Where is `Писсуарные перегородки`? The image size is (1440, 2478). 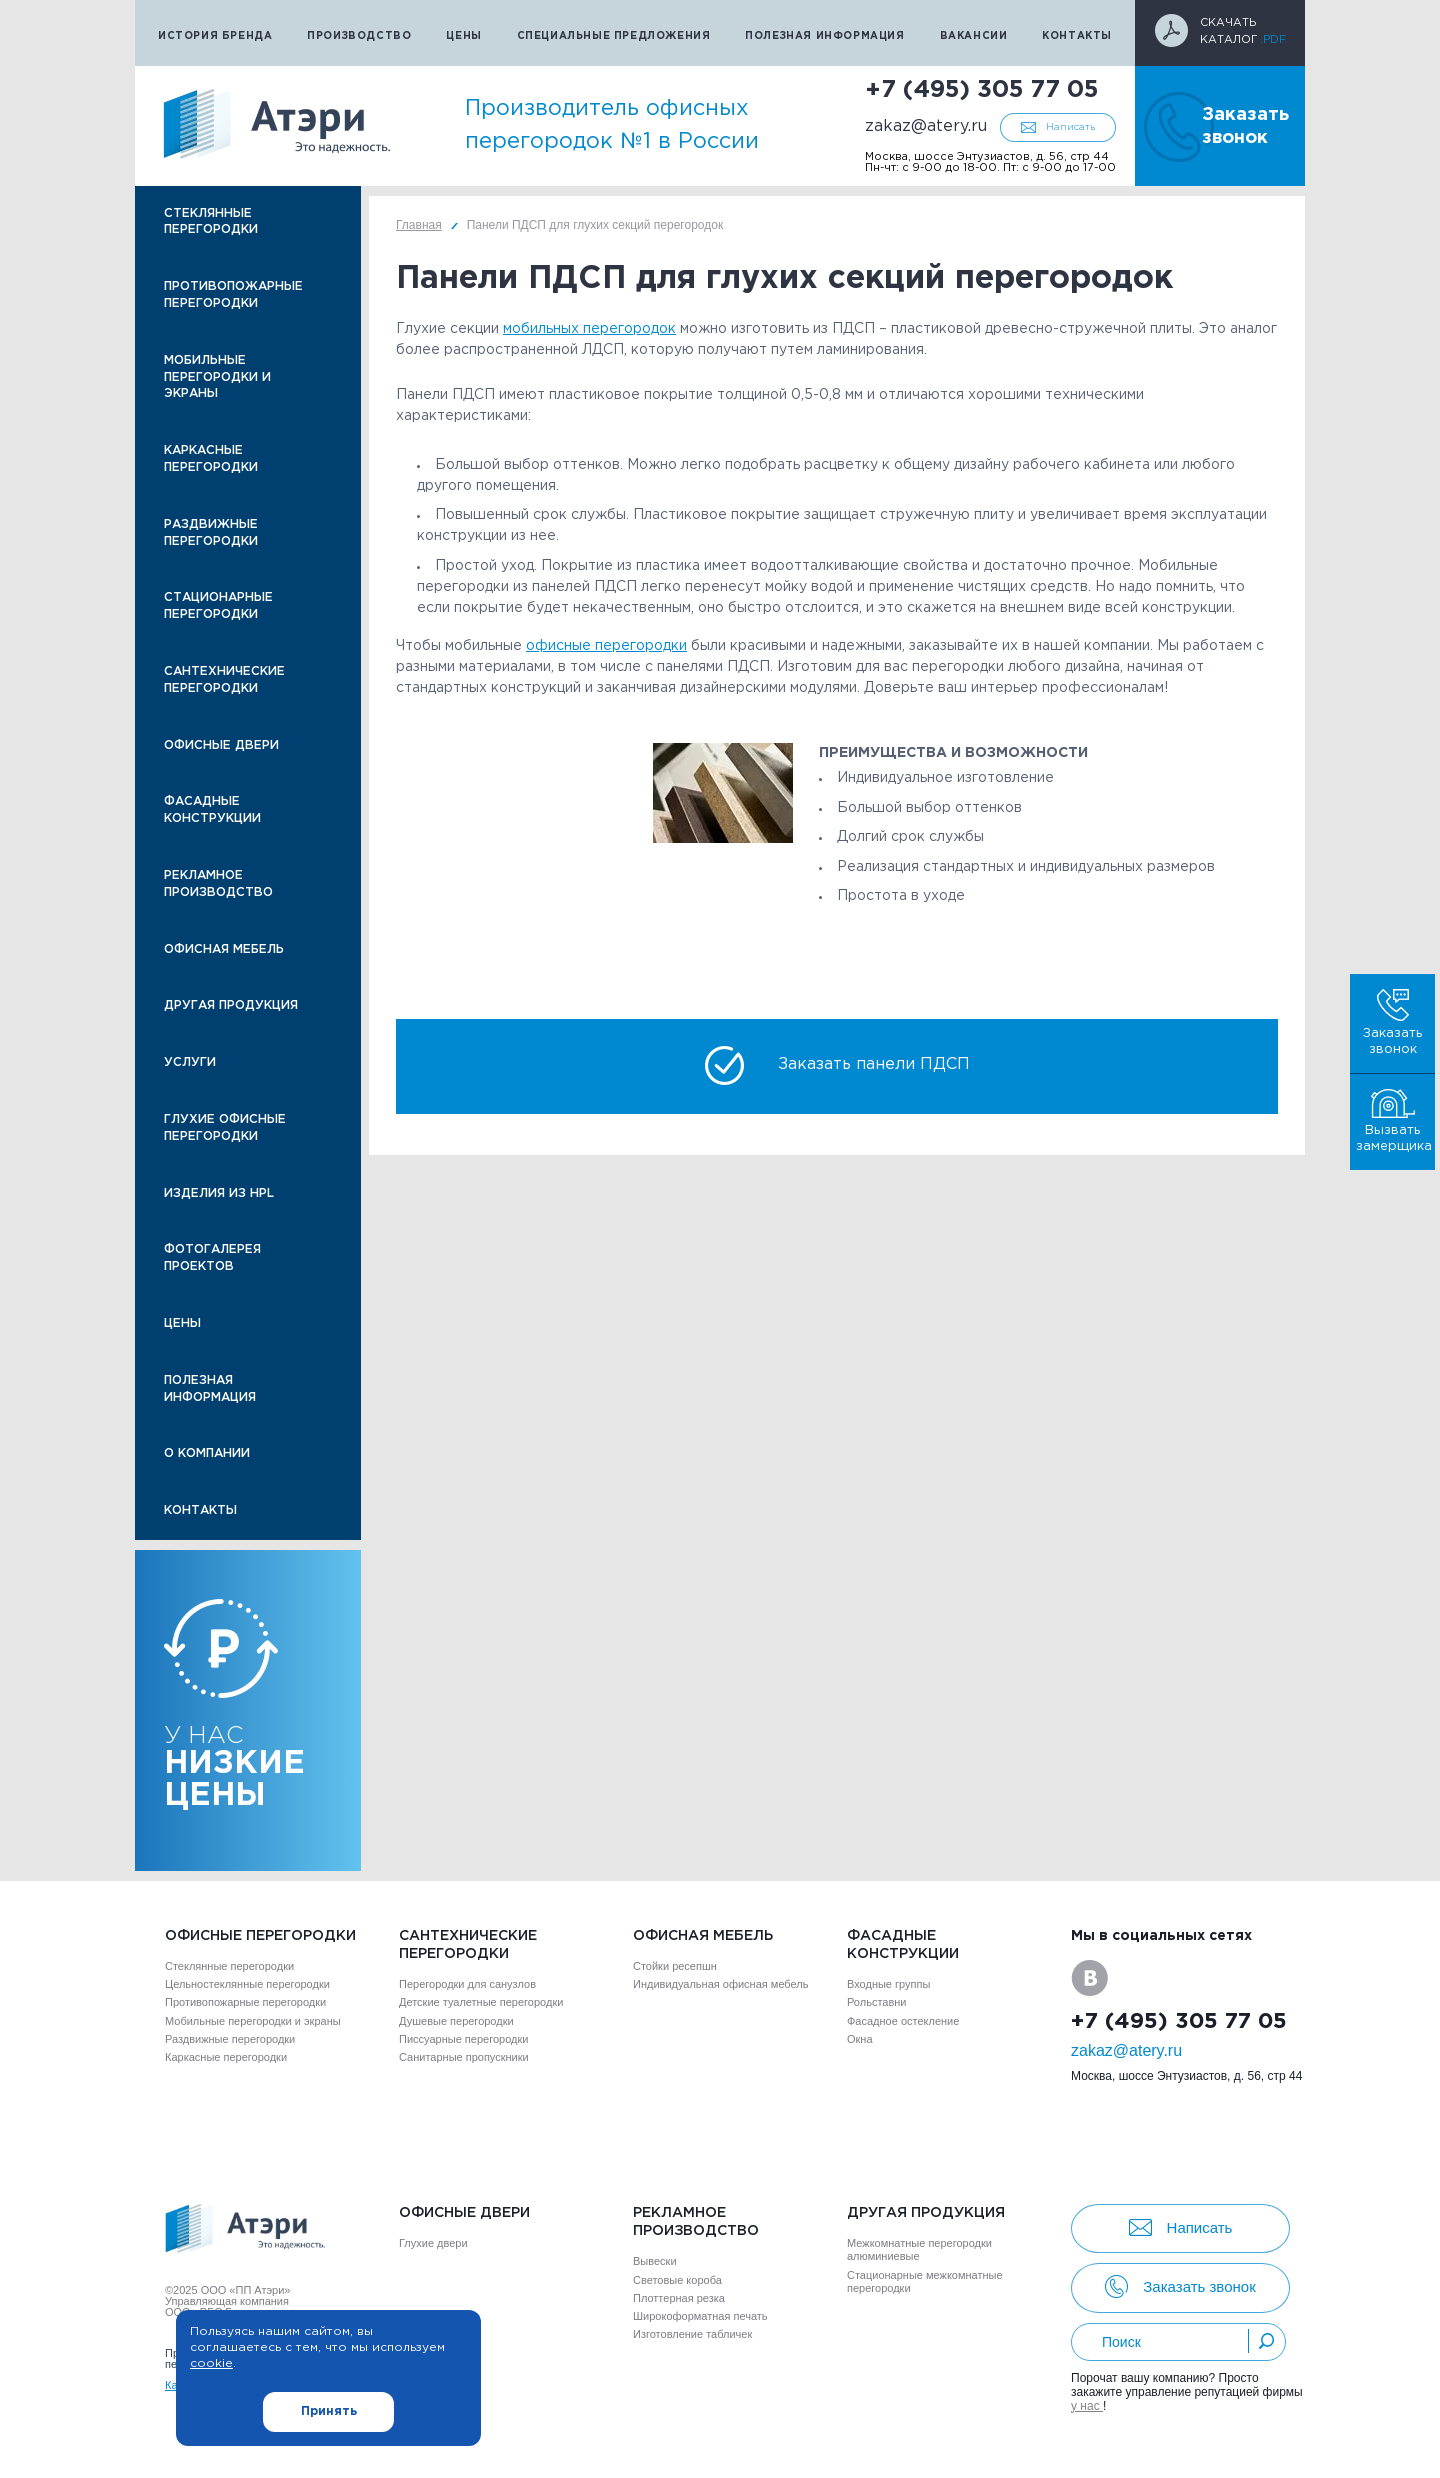 Писсуарные перегородки is located at coordinates (463, 2039).